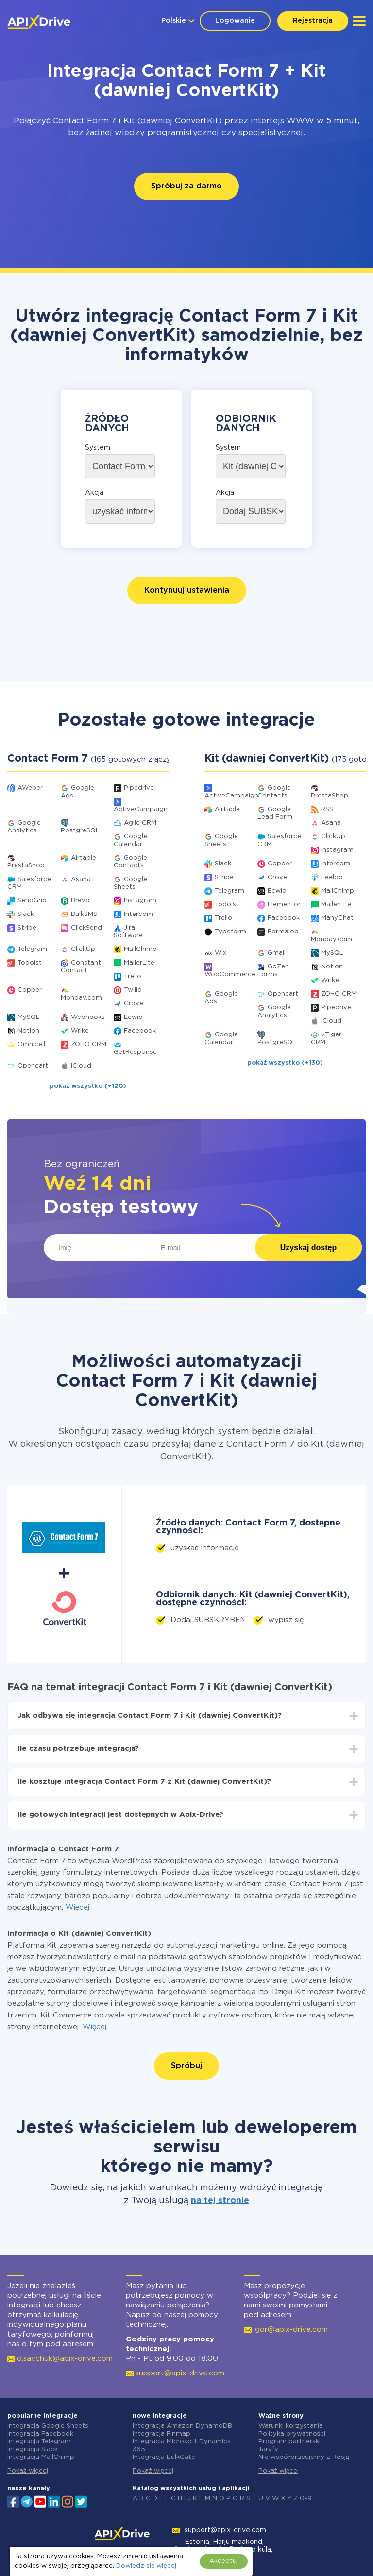 The height and width of the screenshot is (2576, 373). What do you see at coordinates (84, 914) in the screenshot?
I see `BulkSMS` at bounding box center [84, 914].